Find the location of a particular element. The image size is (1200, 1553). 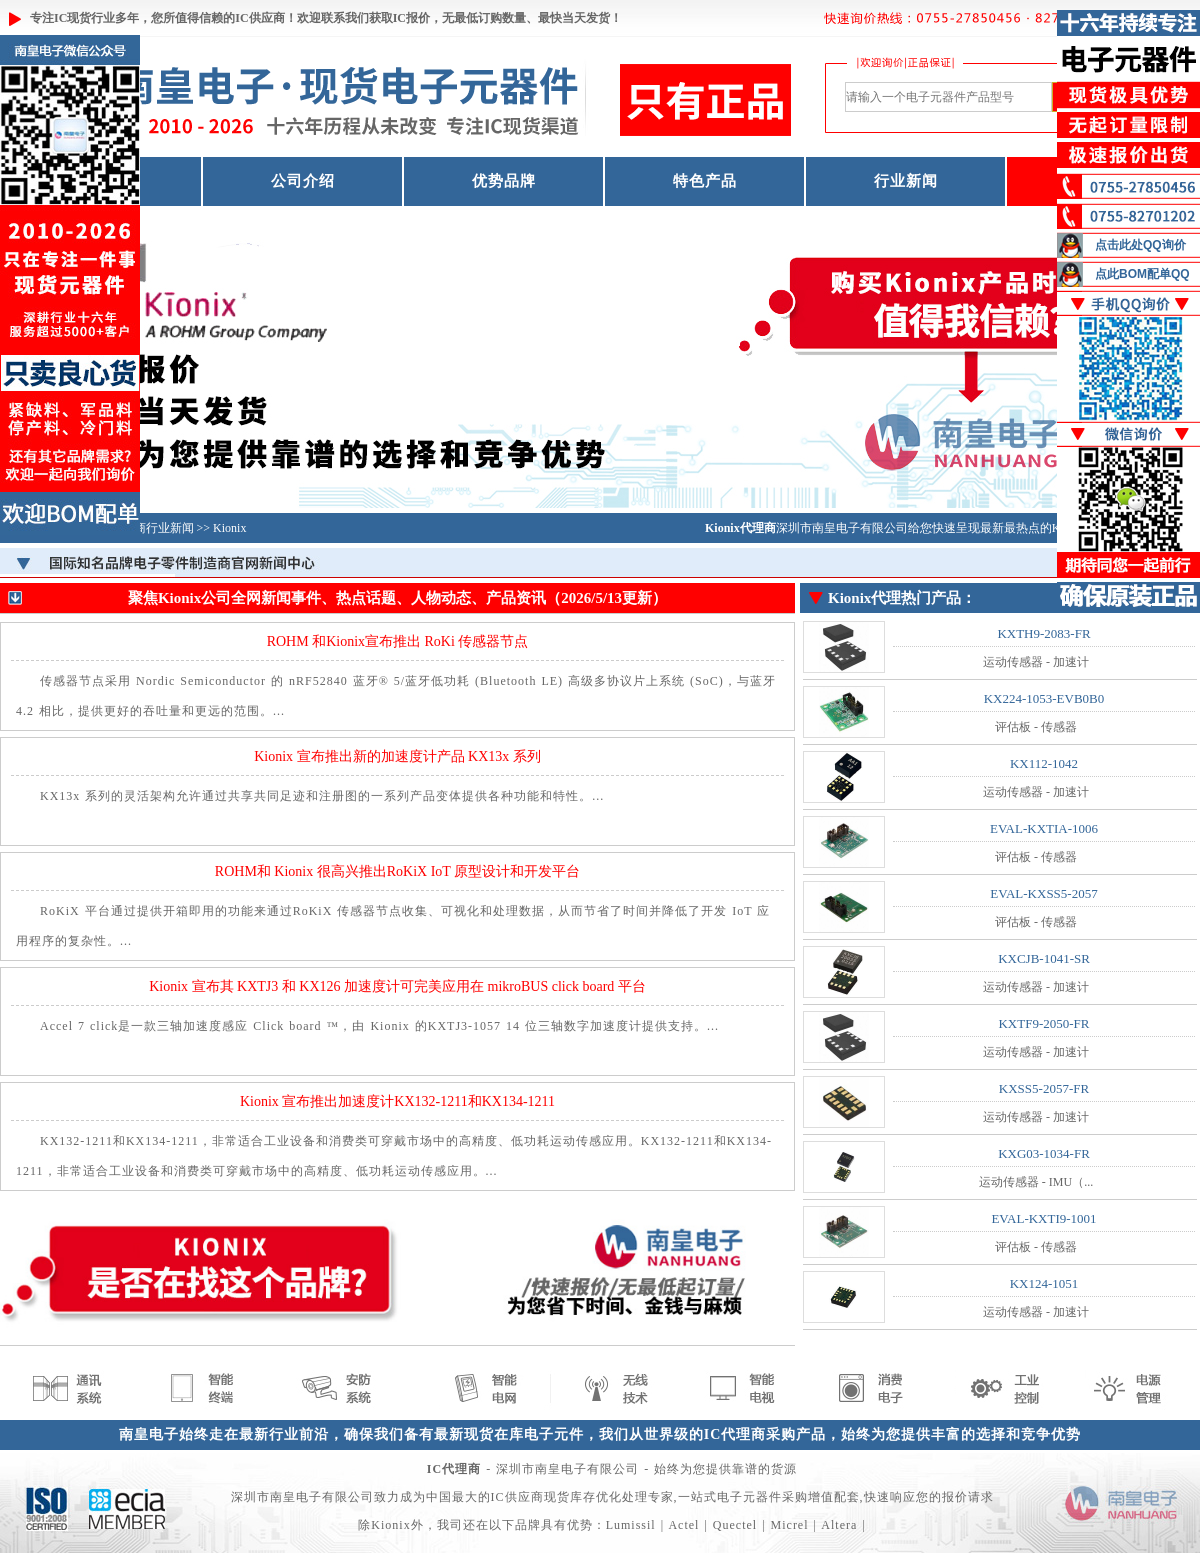

Altera is located at coordinates (839, 1525).